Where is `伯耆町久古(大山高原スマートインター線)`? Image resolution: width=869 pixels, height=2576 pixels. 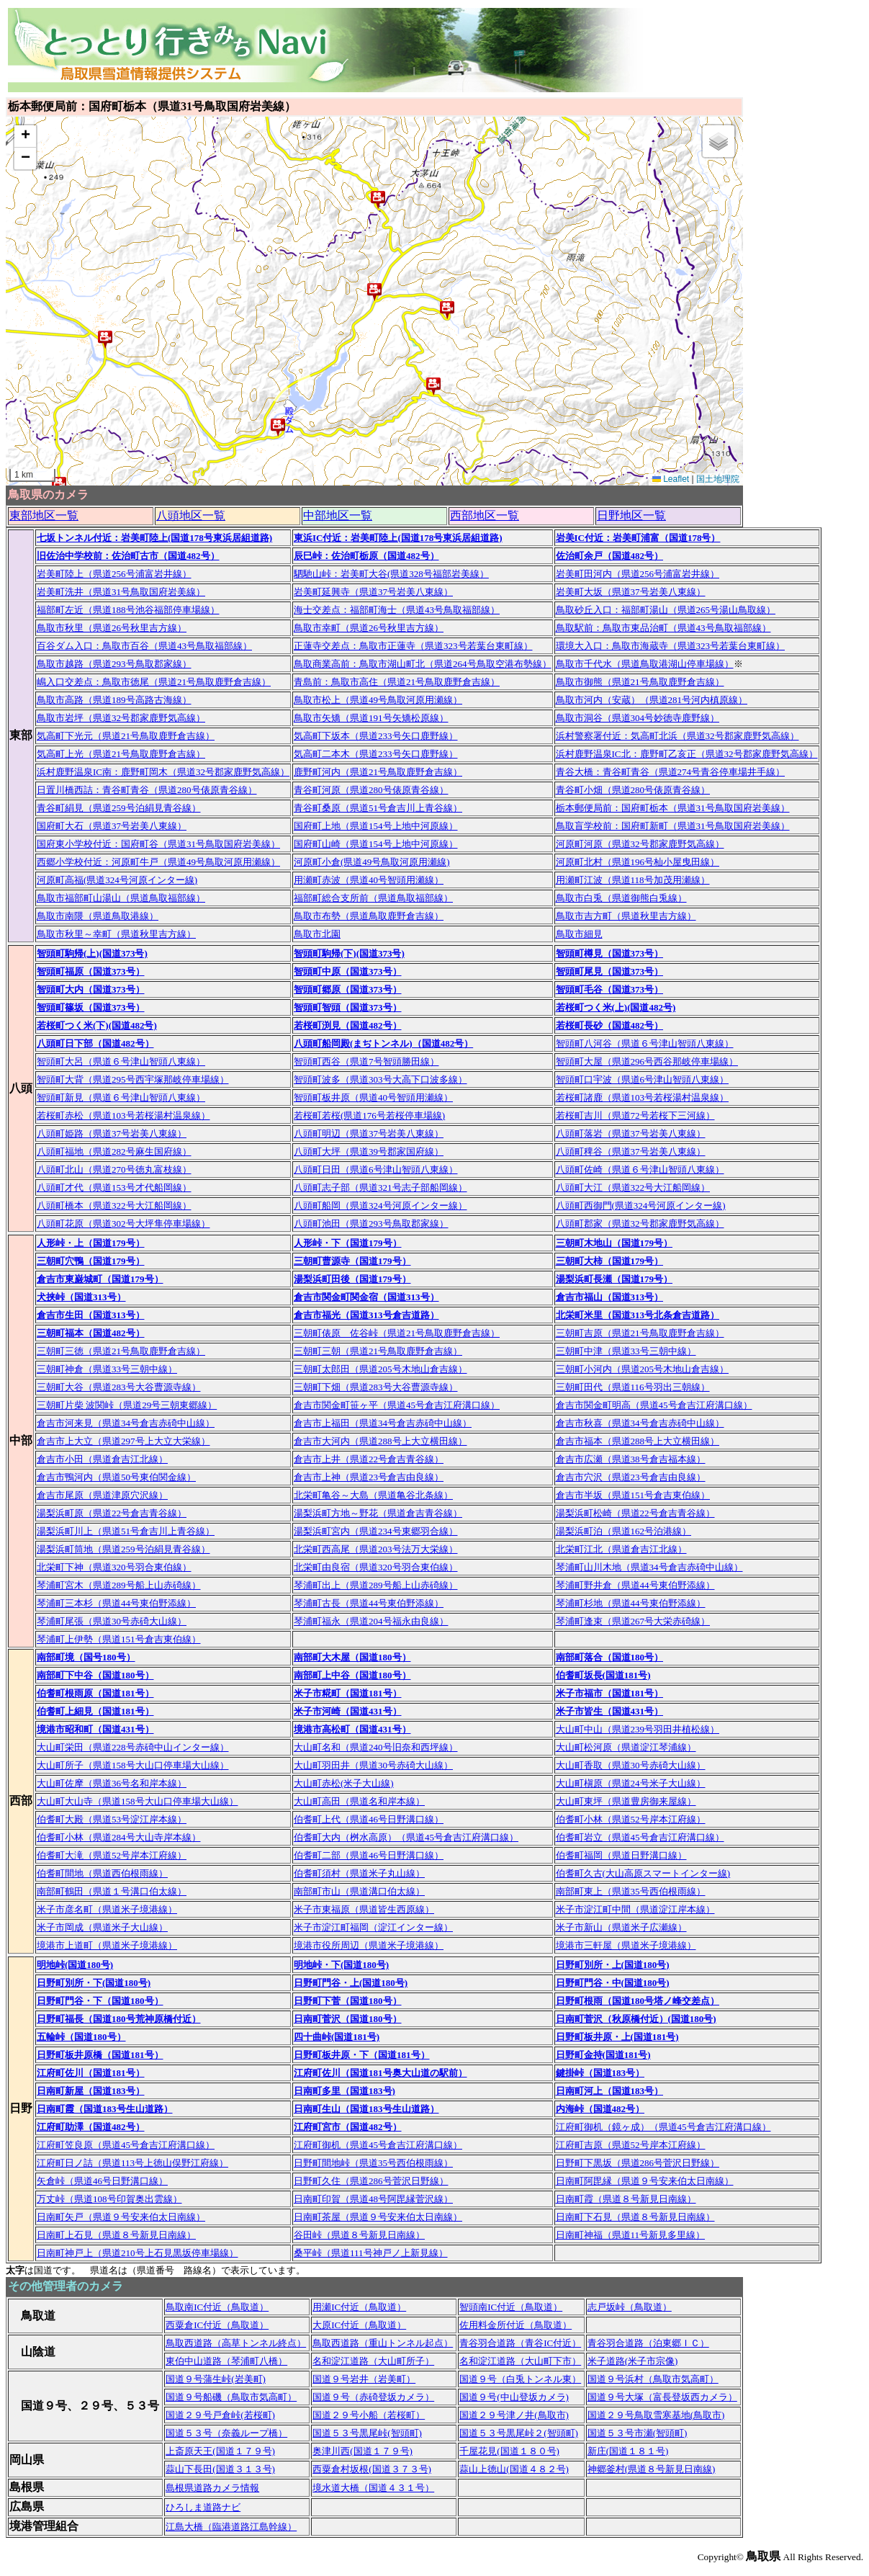 伯耆町久古(大山高原スマートインター線) is located at coordinates (643, 1873).